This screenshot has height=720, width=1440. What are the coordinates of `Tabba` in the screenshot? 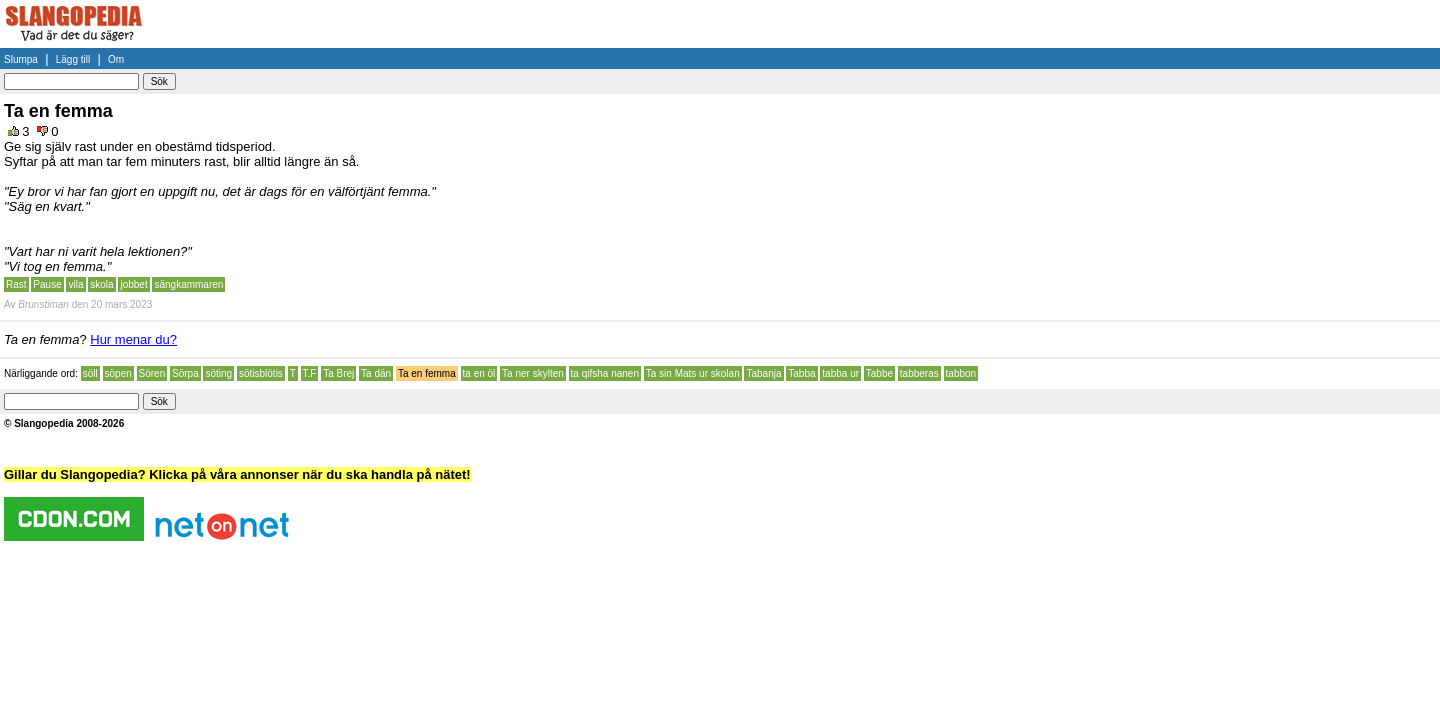 It's located at (801, 373).